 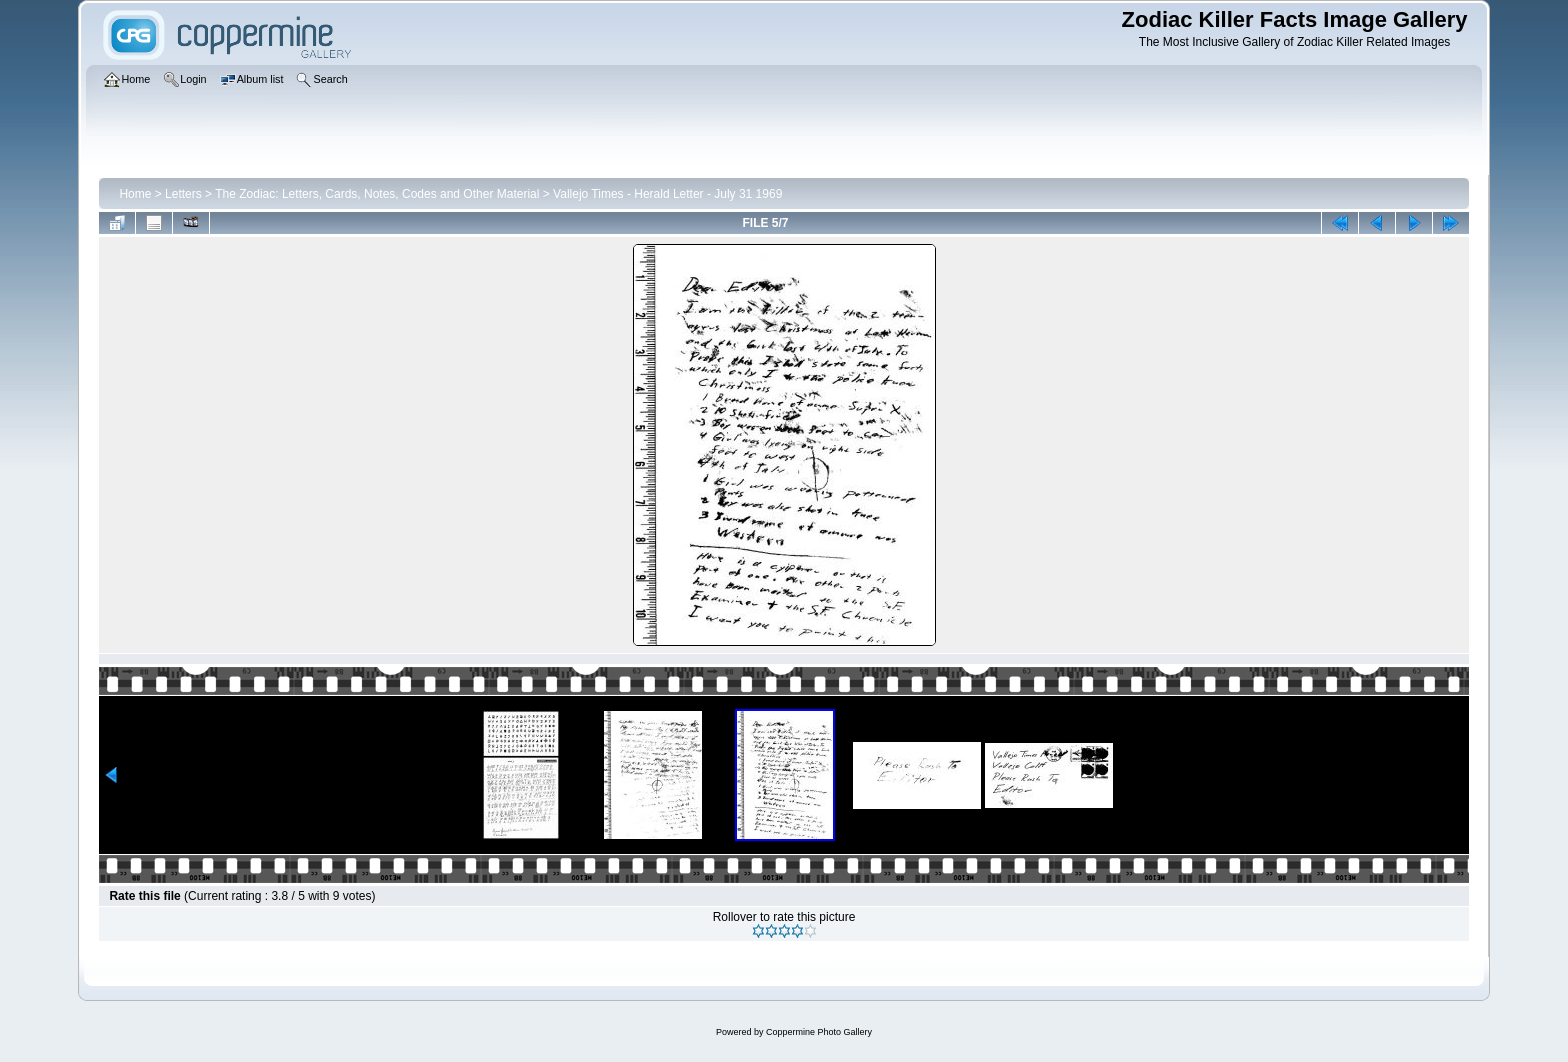 I want to click on Vallejo Times - Herald Letter - July 31 1969, so click(x=667, y=194).